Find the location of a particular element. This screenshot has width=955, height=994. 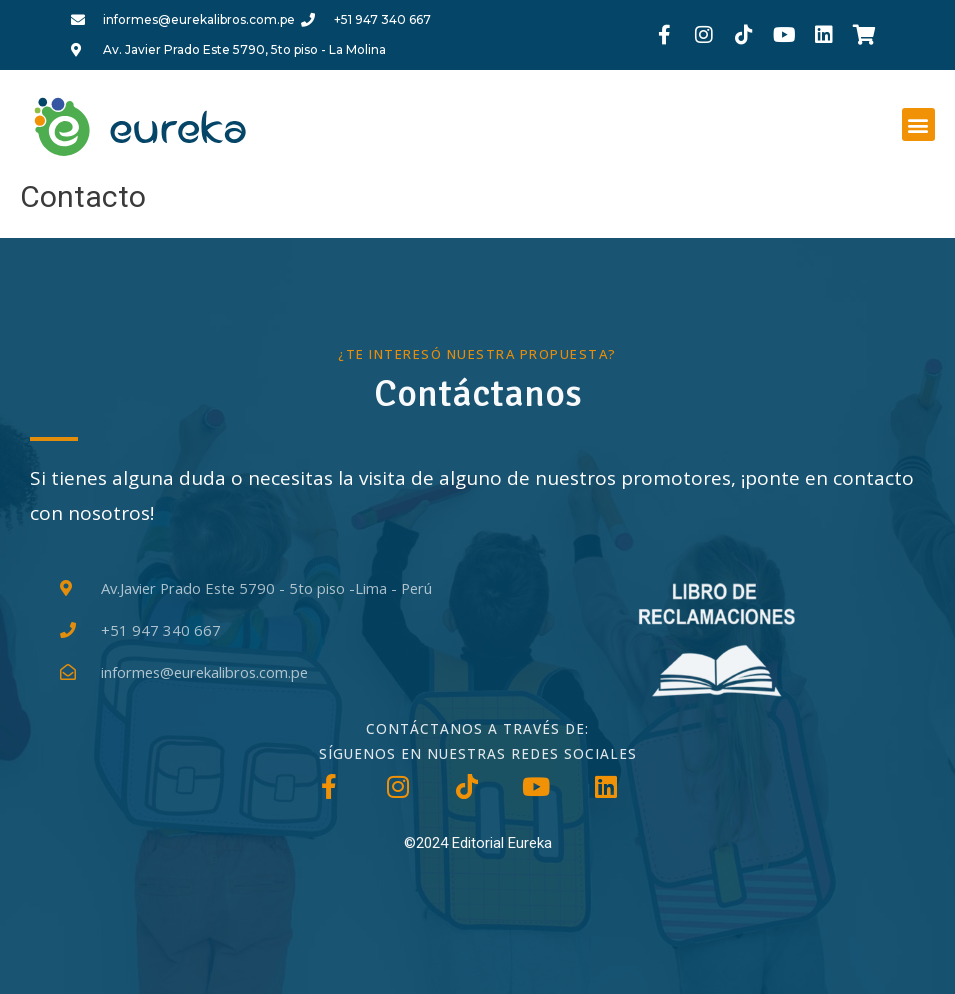

[button] is located at coordinates (918, 124).